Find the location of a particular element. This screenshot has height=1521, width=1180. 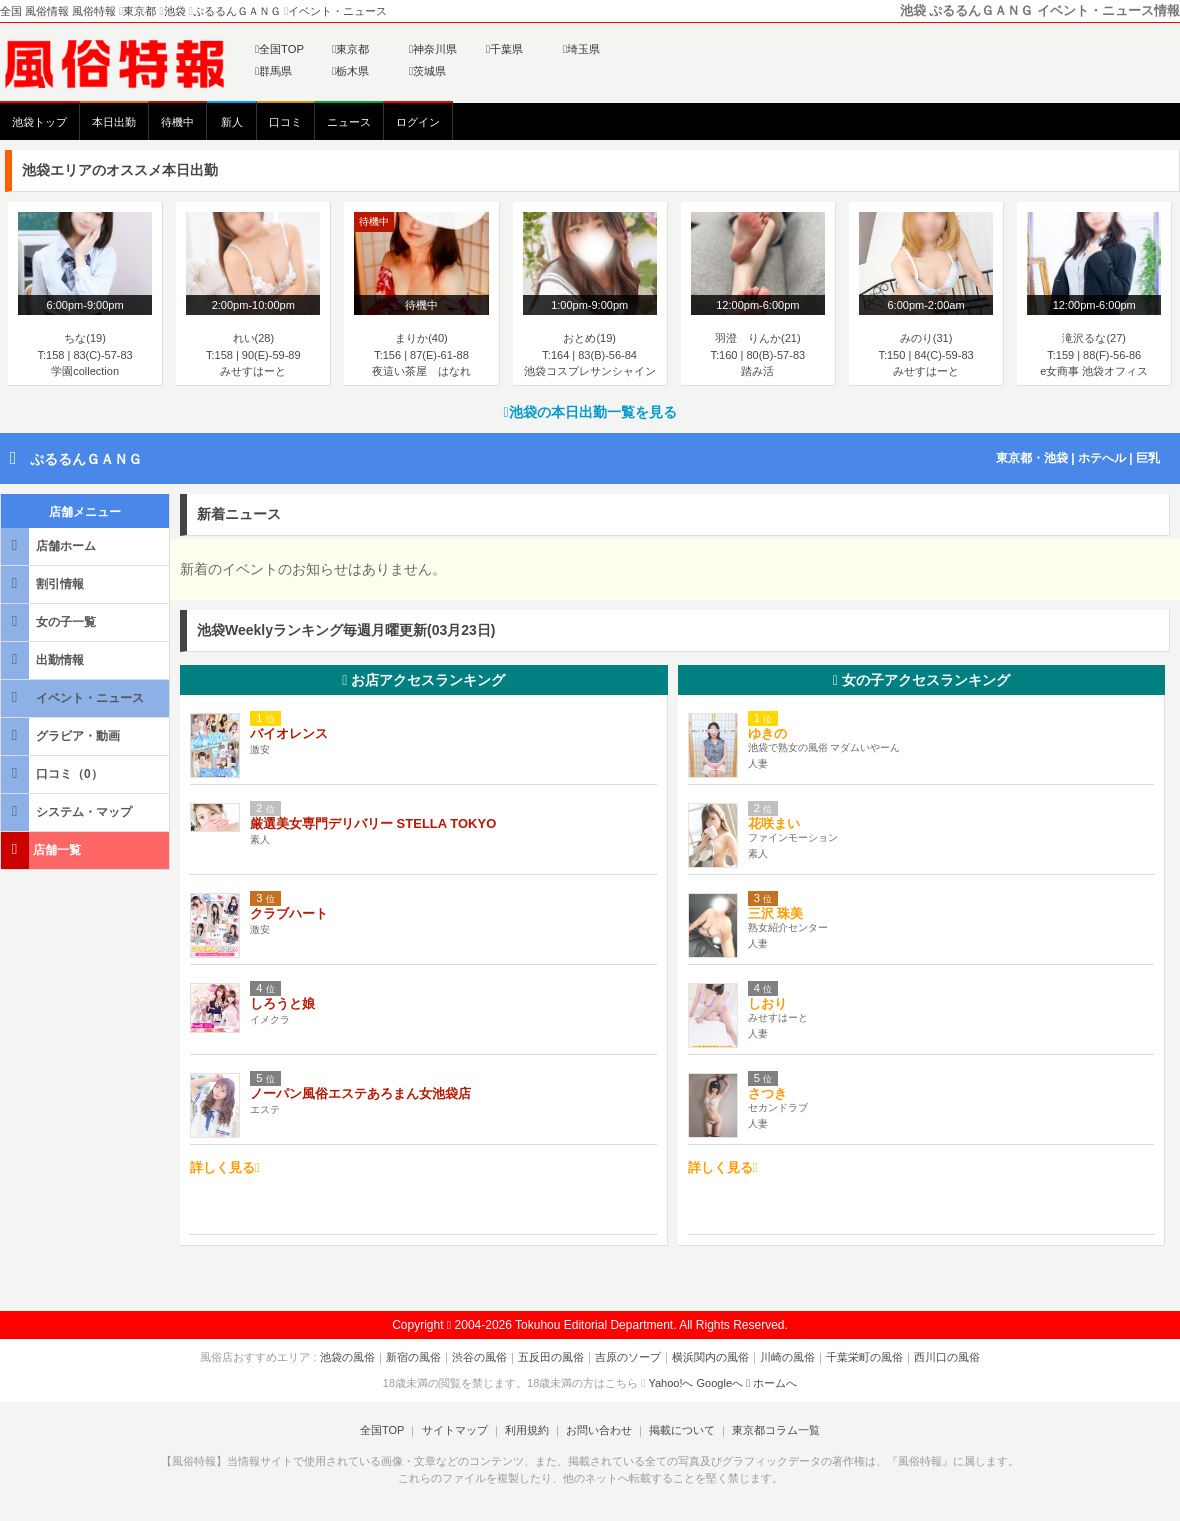

川崎の風俗 is located at coordinates (787, 1357).